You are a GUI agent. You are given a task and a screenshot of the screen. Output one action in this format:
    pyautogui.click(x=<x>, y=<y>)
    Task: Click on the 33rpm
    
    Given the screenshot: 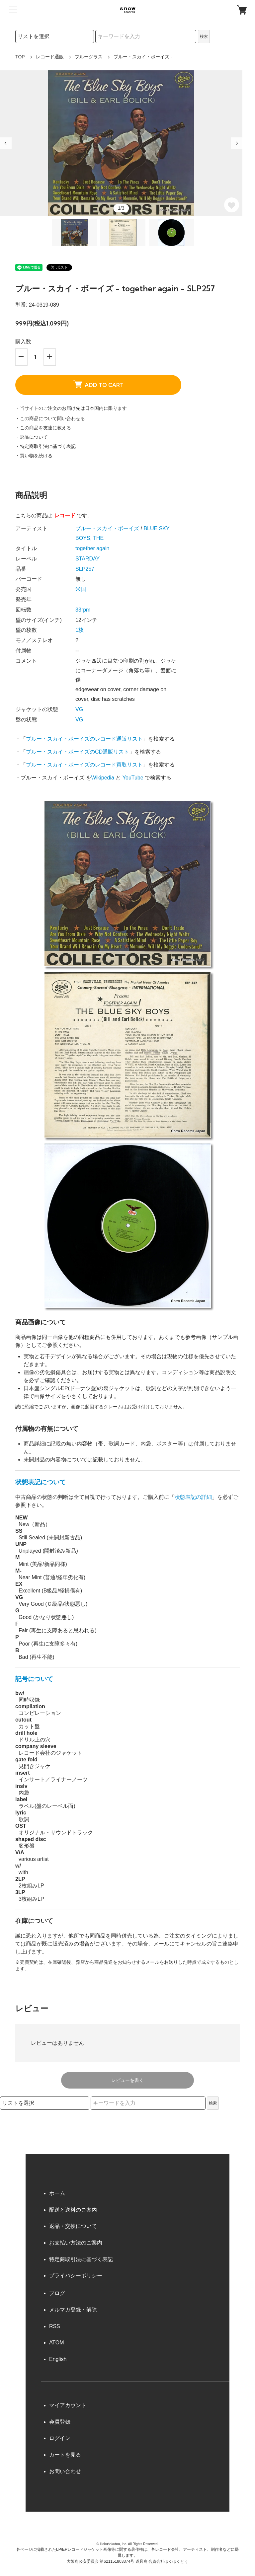 What is the action you would take?
    pyautogui.click(x=82, y=610)
    